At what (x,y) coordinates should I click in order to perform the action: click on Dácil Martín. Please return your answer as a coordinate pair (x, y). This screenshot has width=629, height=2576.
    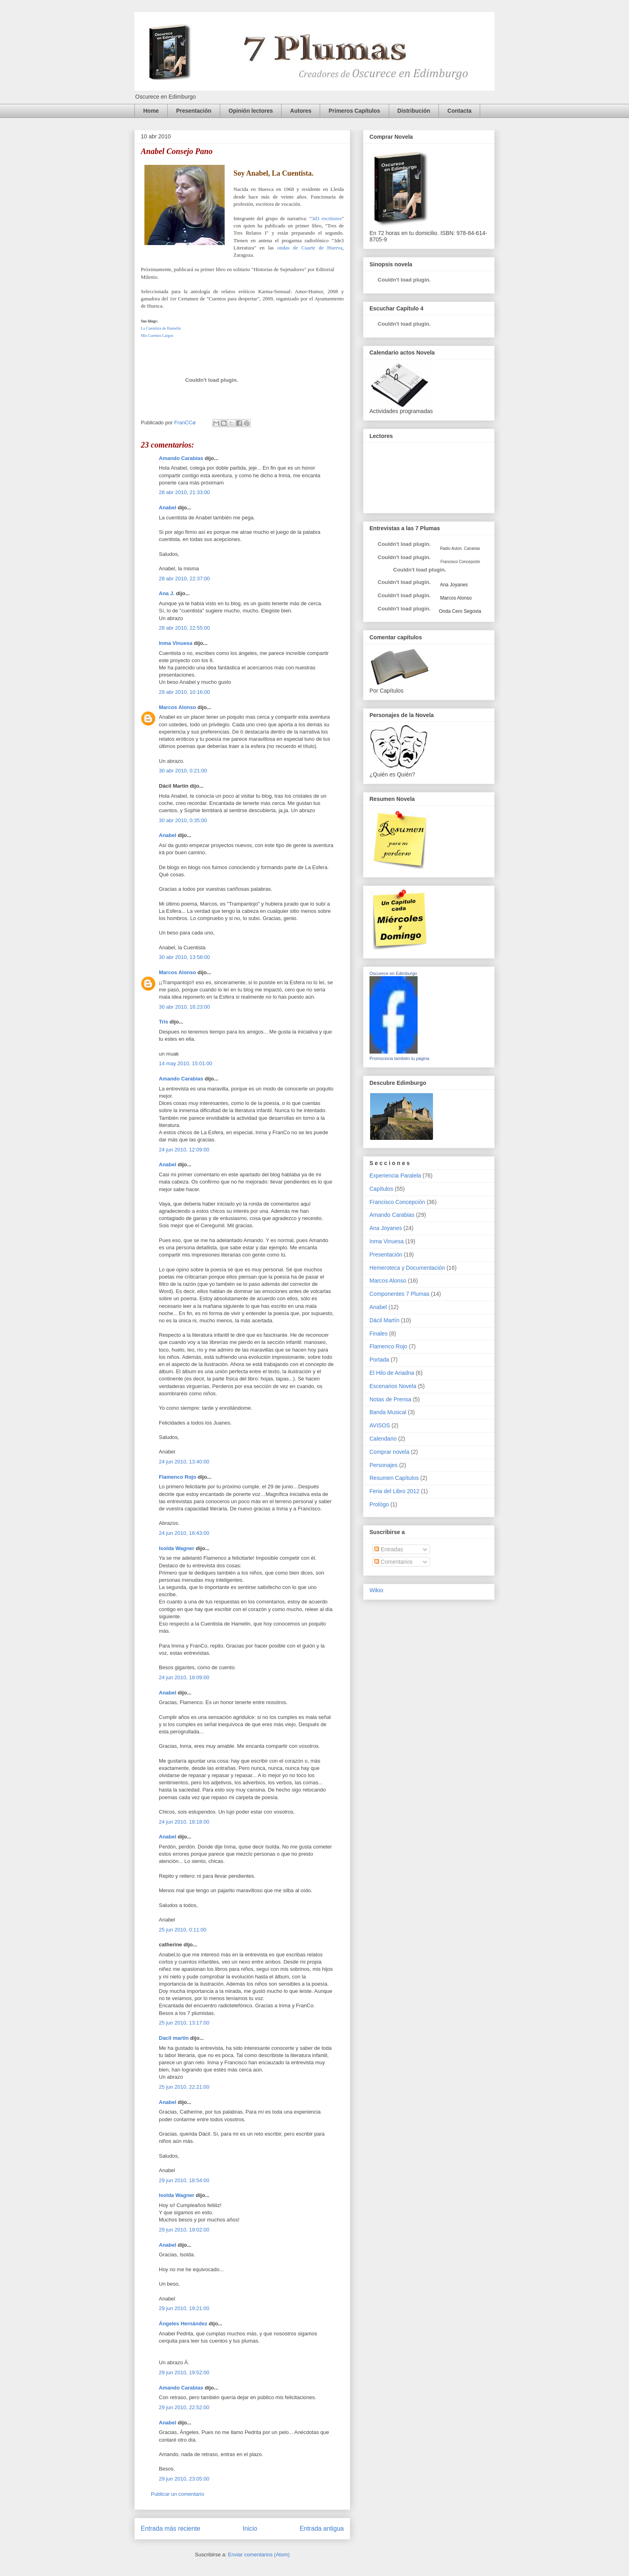
    Looking at the image, I should click on (384, 1320).